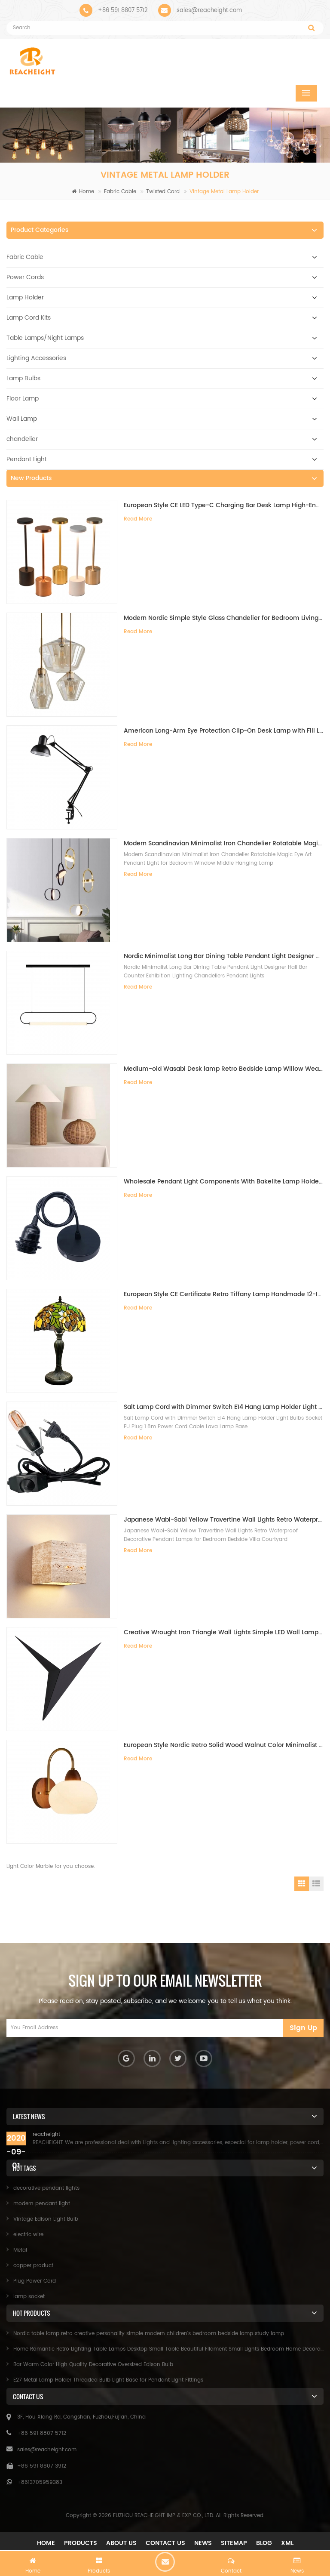  What do you see at coordinates (121, 2543) in the screenshot?
I see `About Us` at bounding box center [121, 2543].